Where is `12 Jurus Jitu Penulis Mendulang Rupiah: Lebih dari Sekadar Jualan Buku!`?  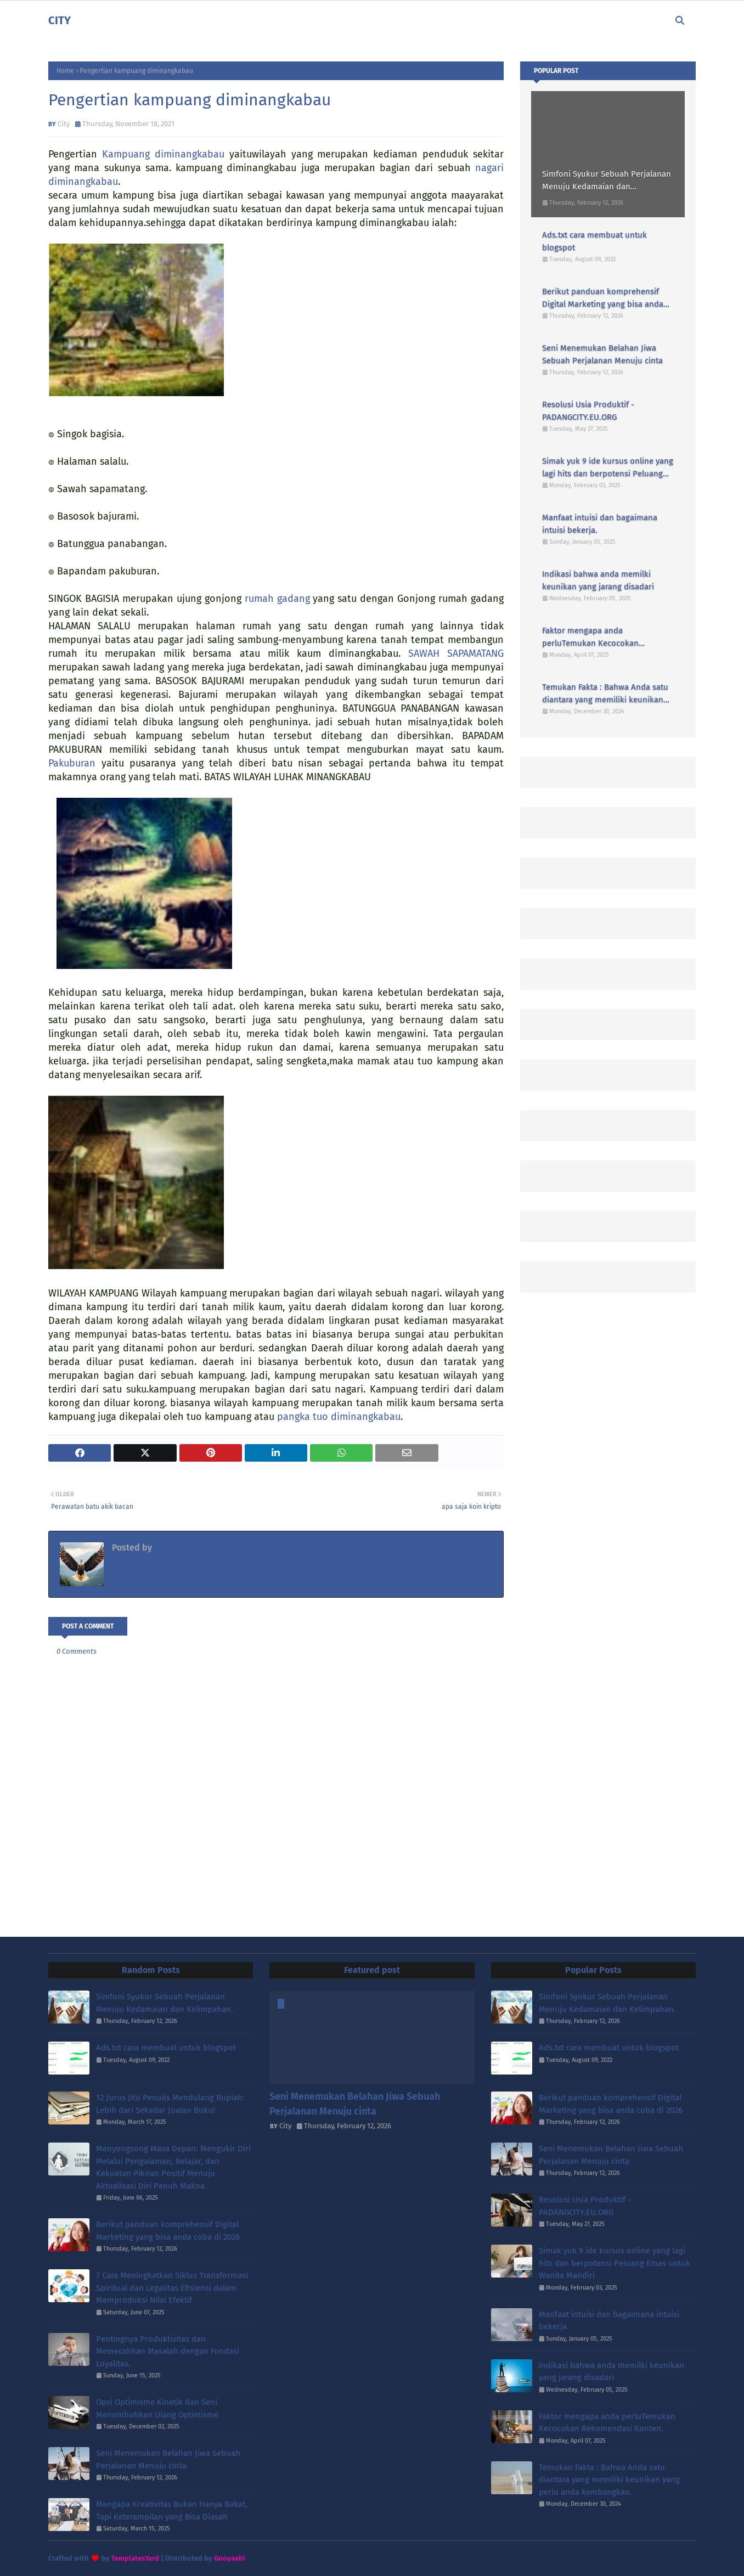 12 Jurus Jitu Penulis Mendulang Rupiah: Lebih dari Sekadar Jualan Buku! is located at coordinates (170, 2104).